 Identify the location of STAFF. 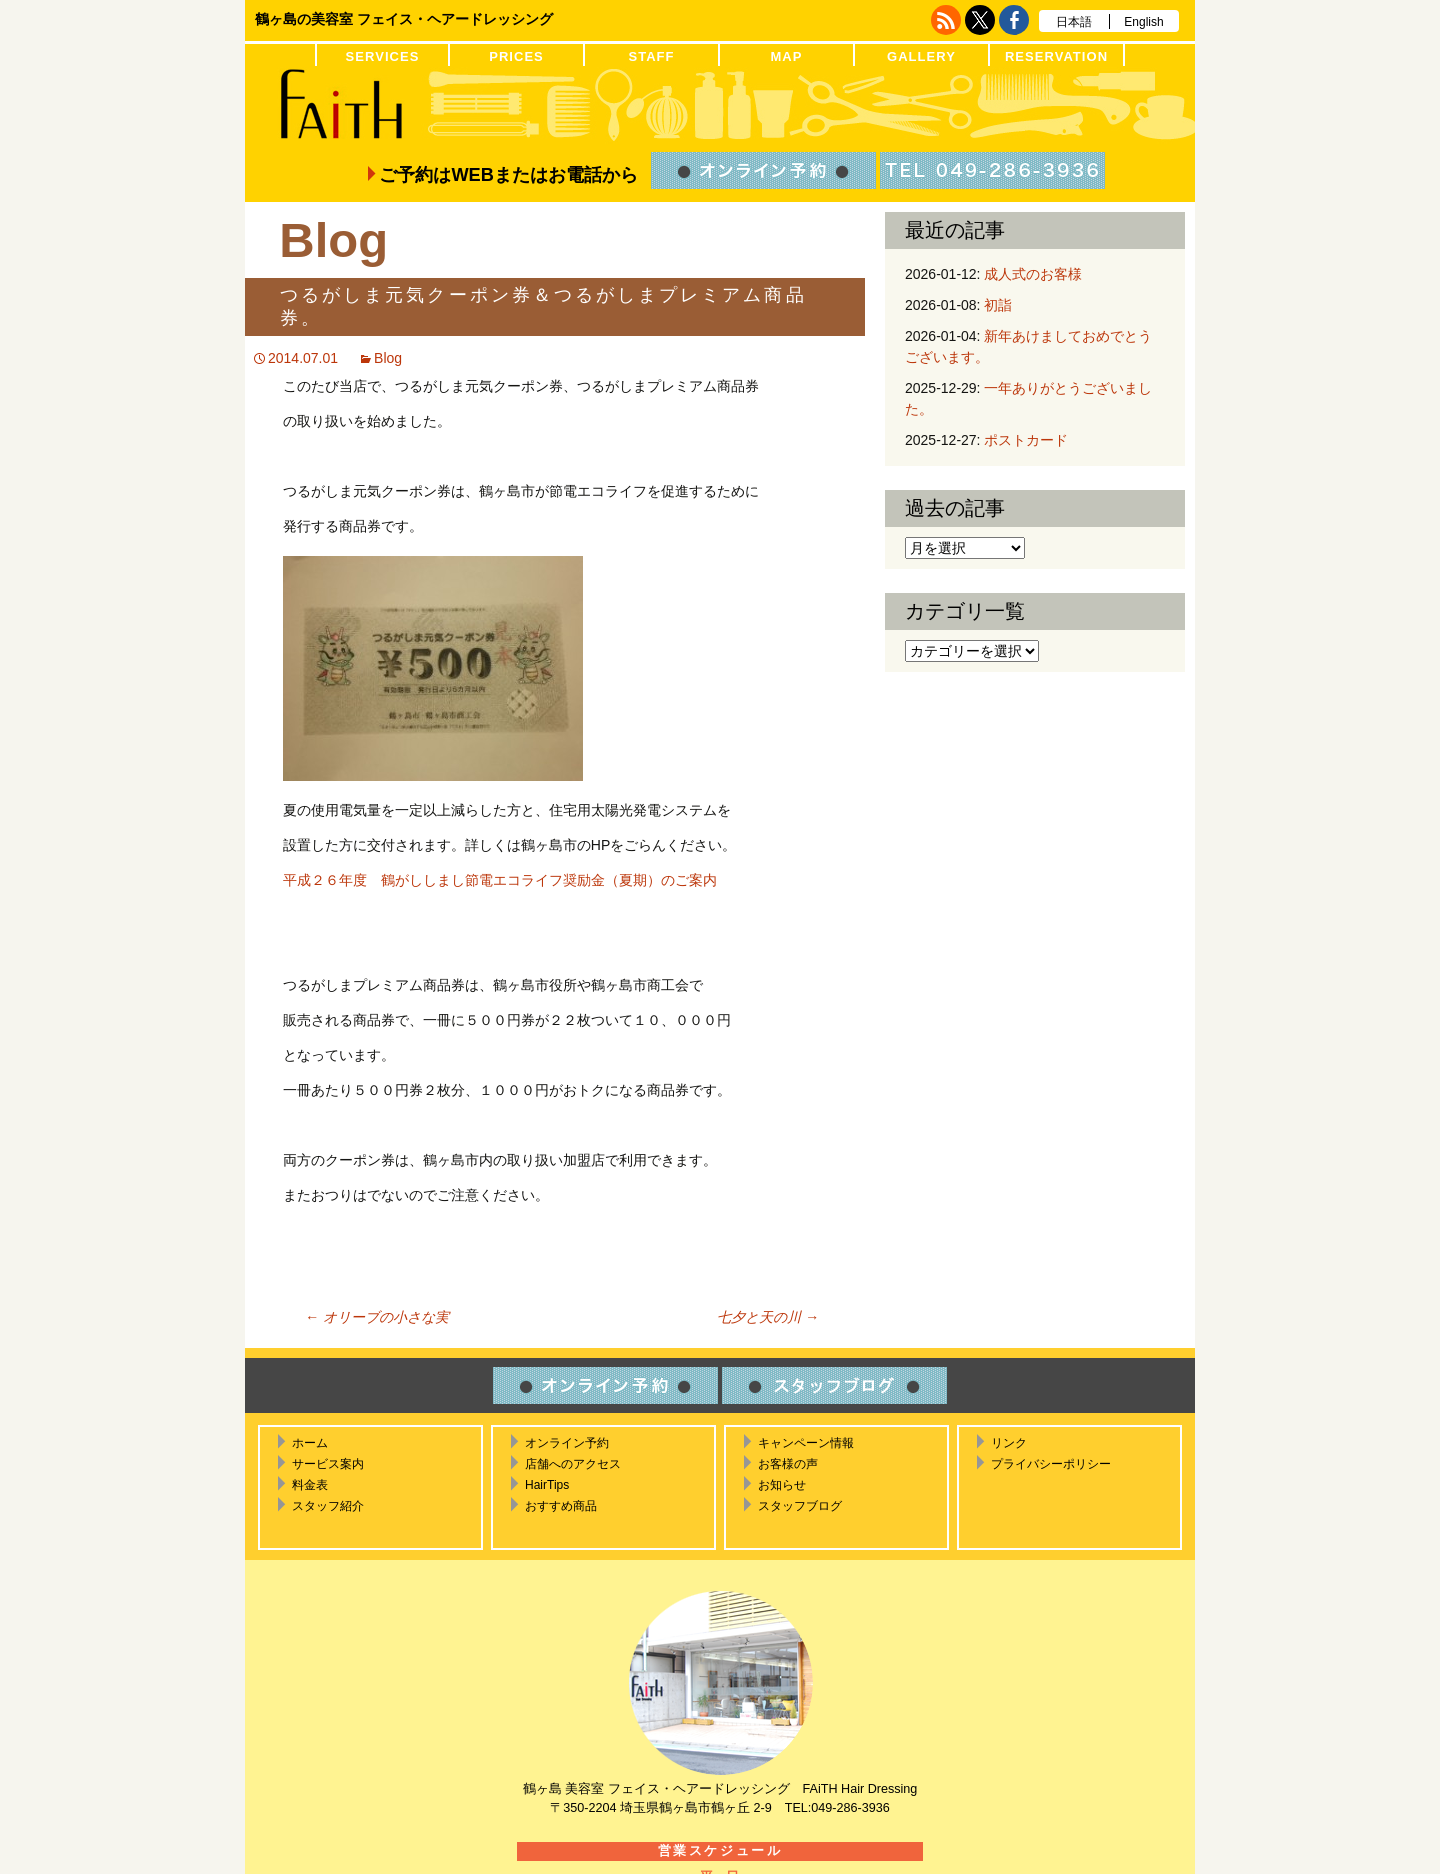
(651, 56).